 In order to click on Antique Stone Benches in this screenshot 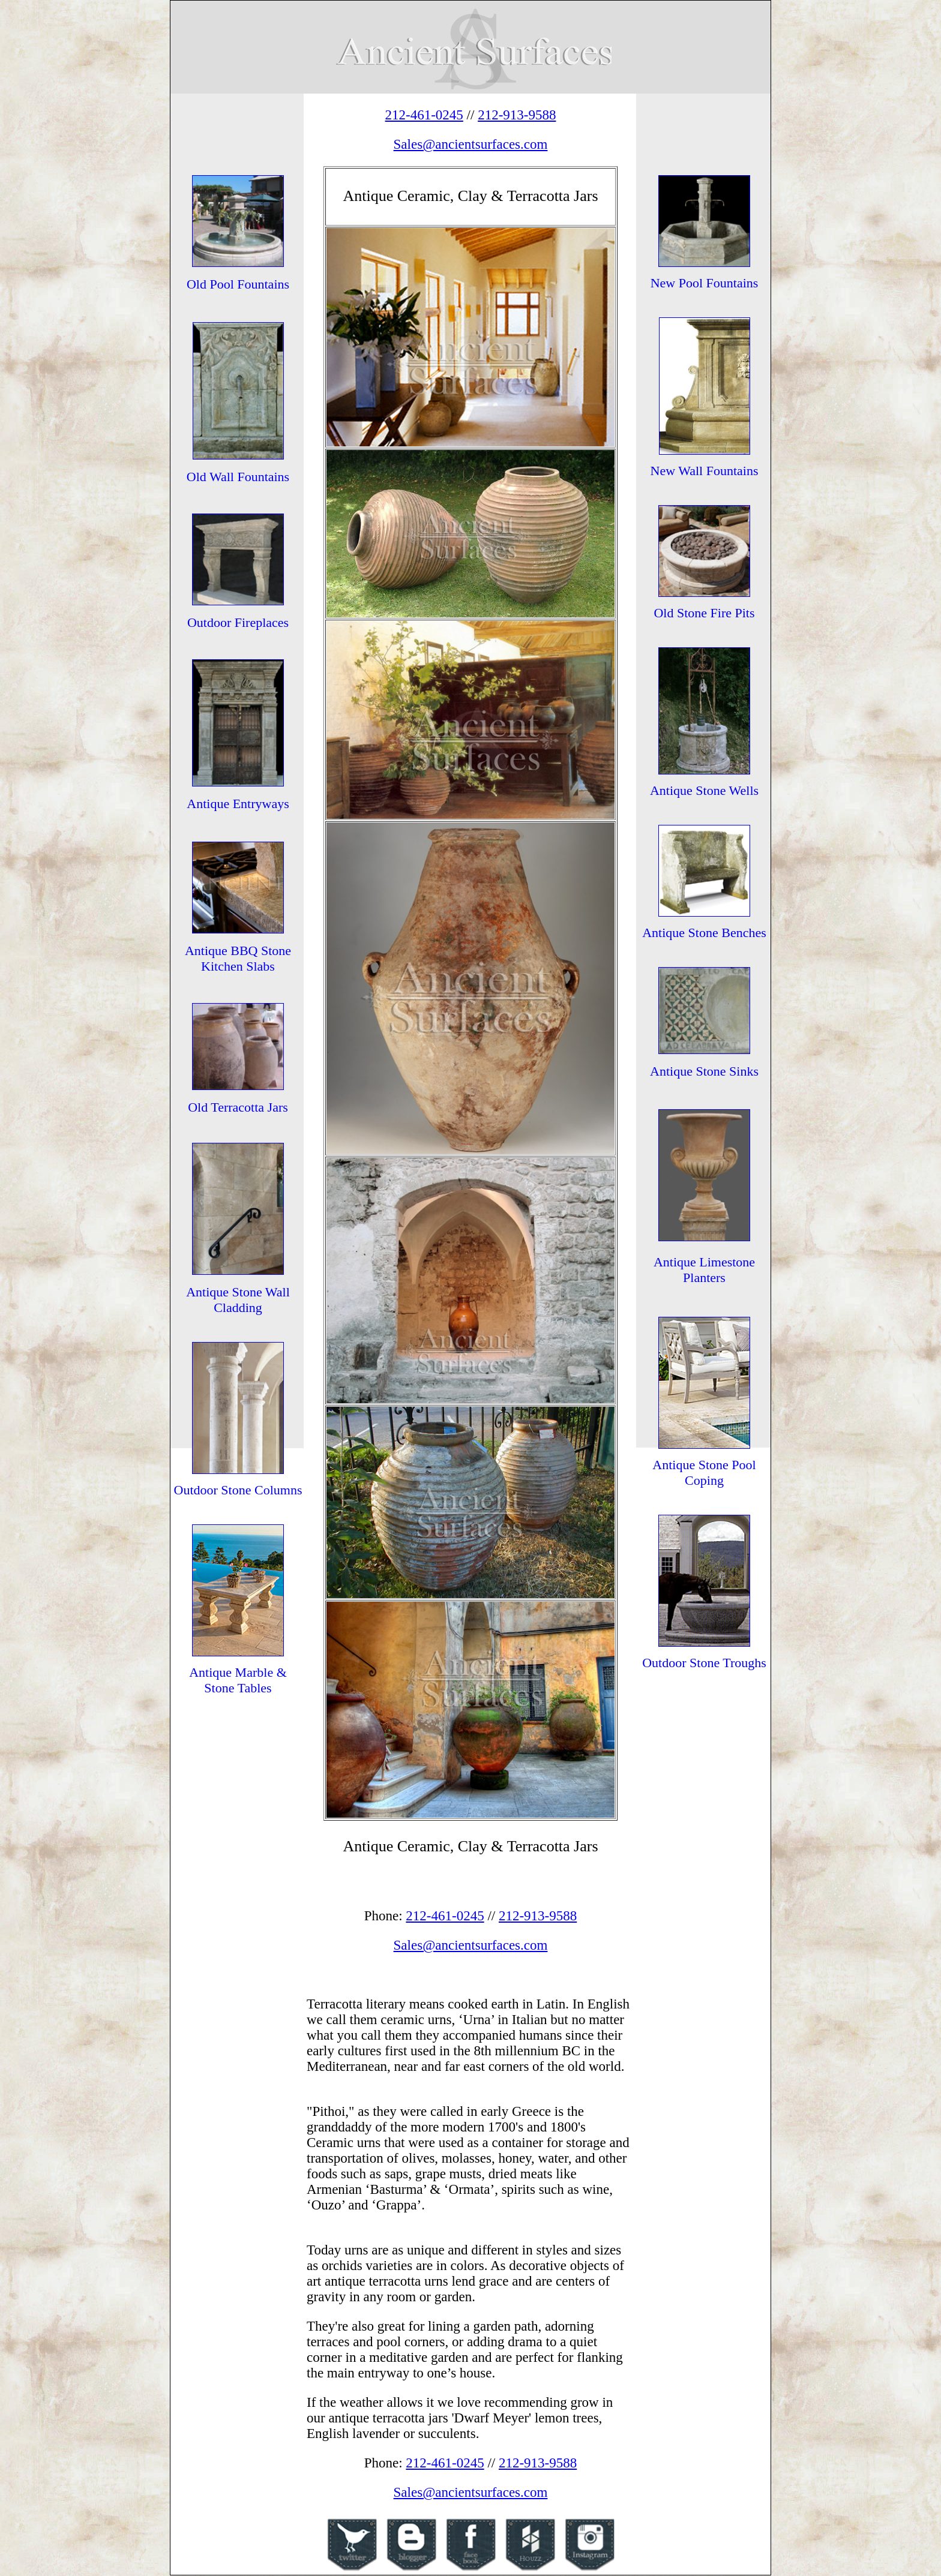, I will do `click(704, 932)`.